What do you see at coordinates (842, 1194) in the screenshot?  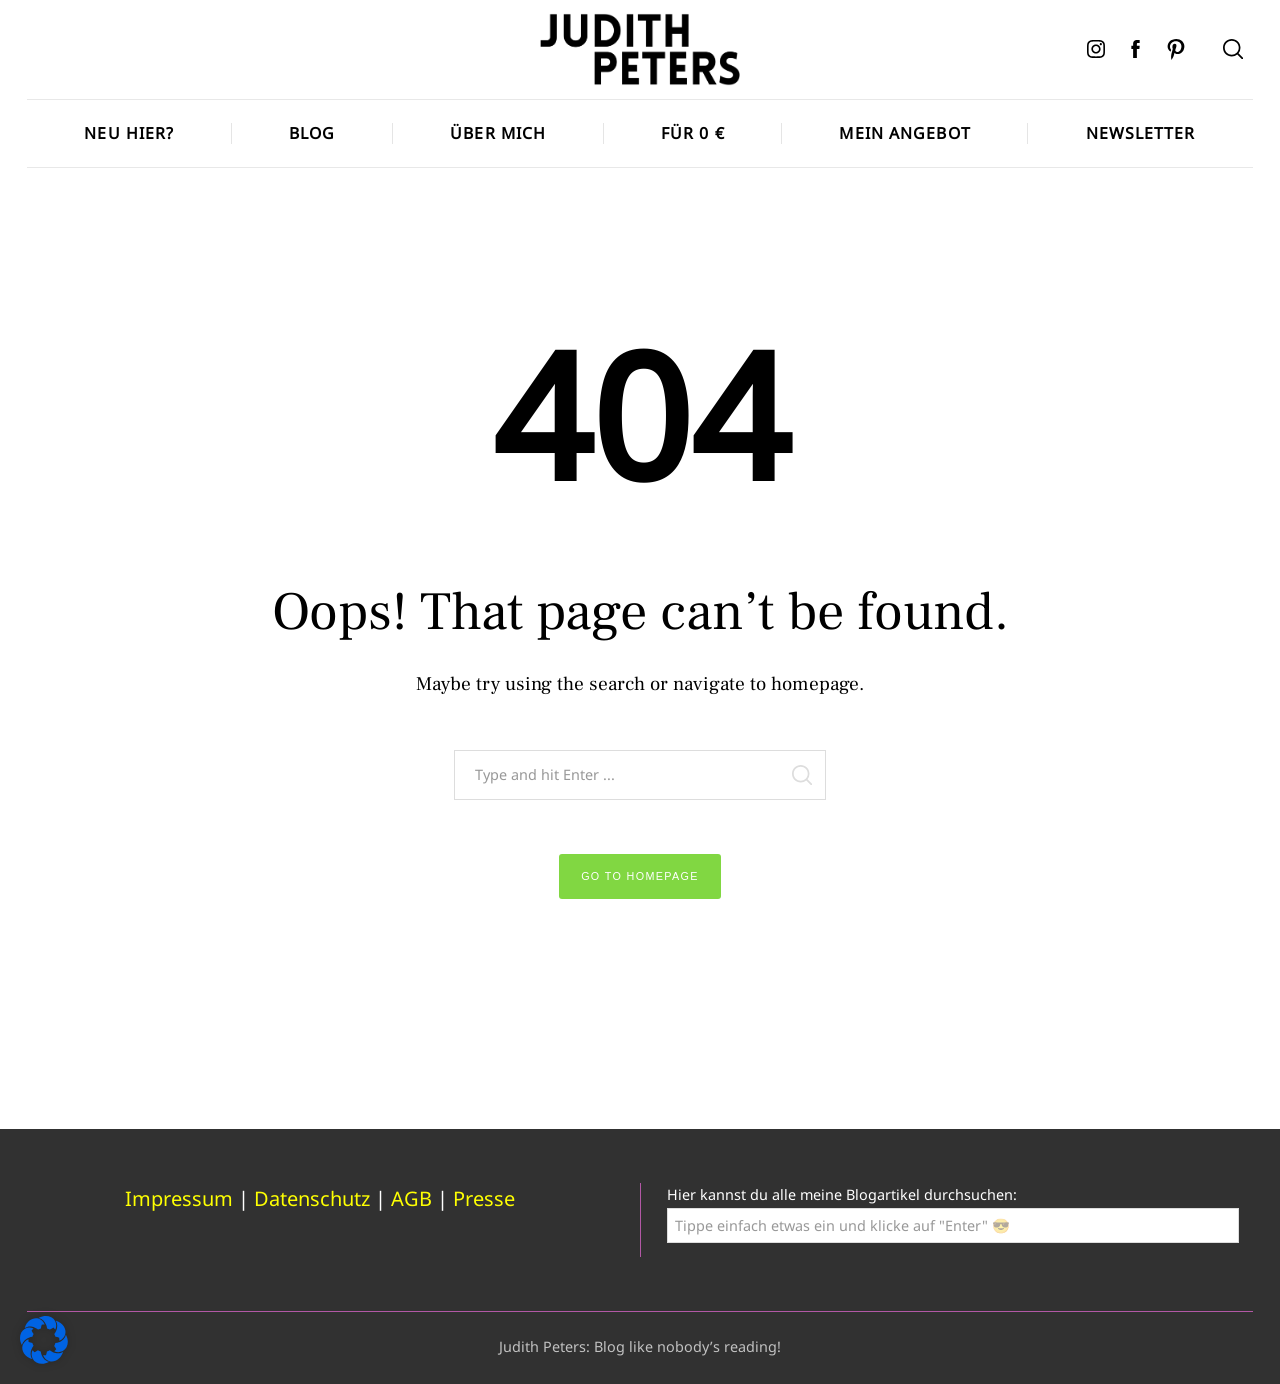 I see `Hier kannst du alle meine Blogartikel durchsuchen:` at bounding box center [842, 1194].